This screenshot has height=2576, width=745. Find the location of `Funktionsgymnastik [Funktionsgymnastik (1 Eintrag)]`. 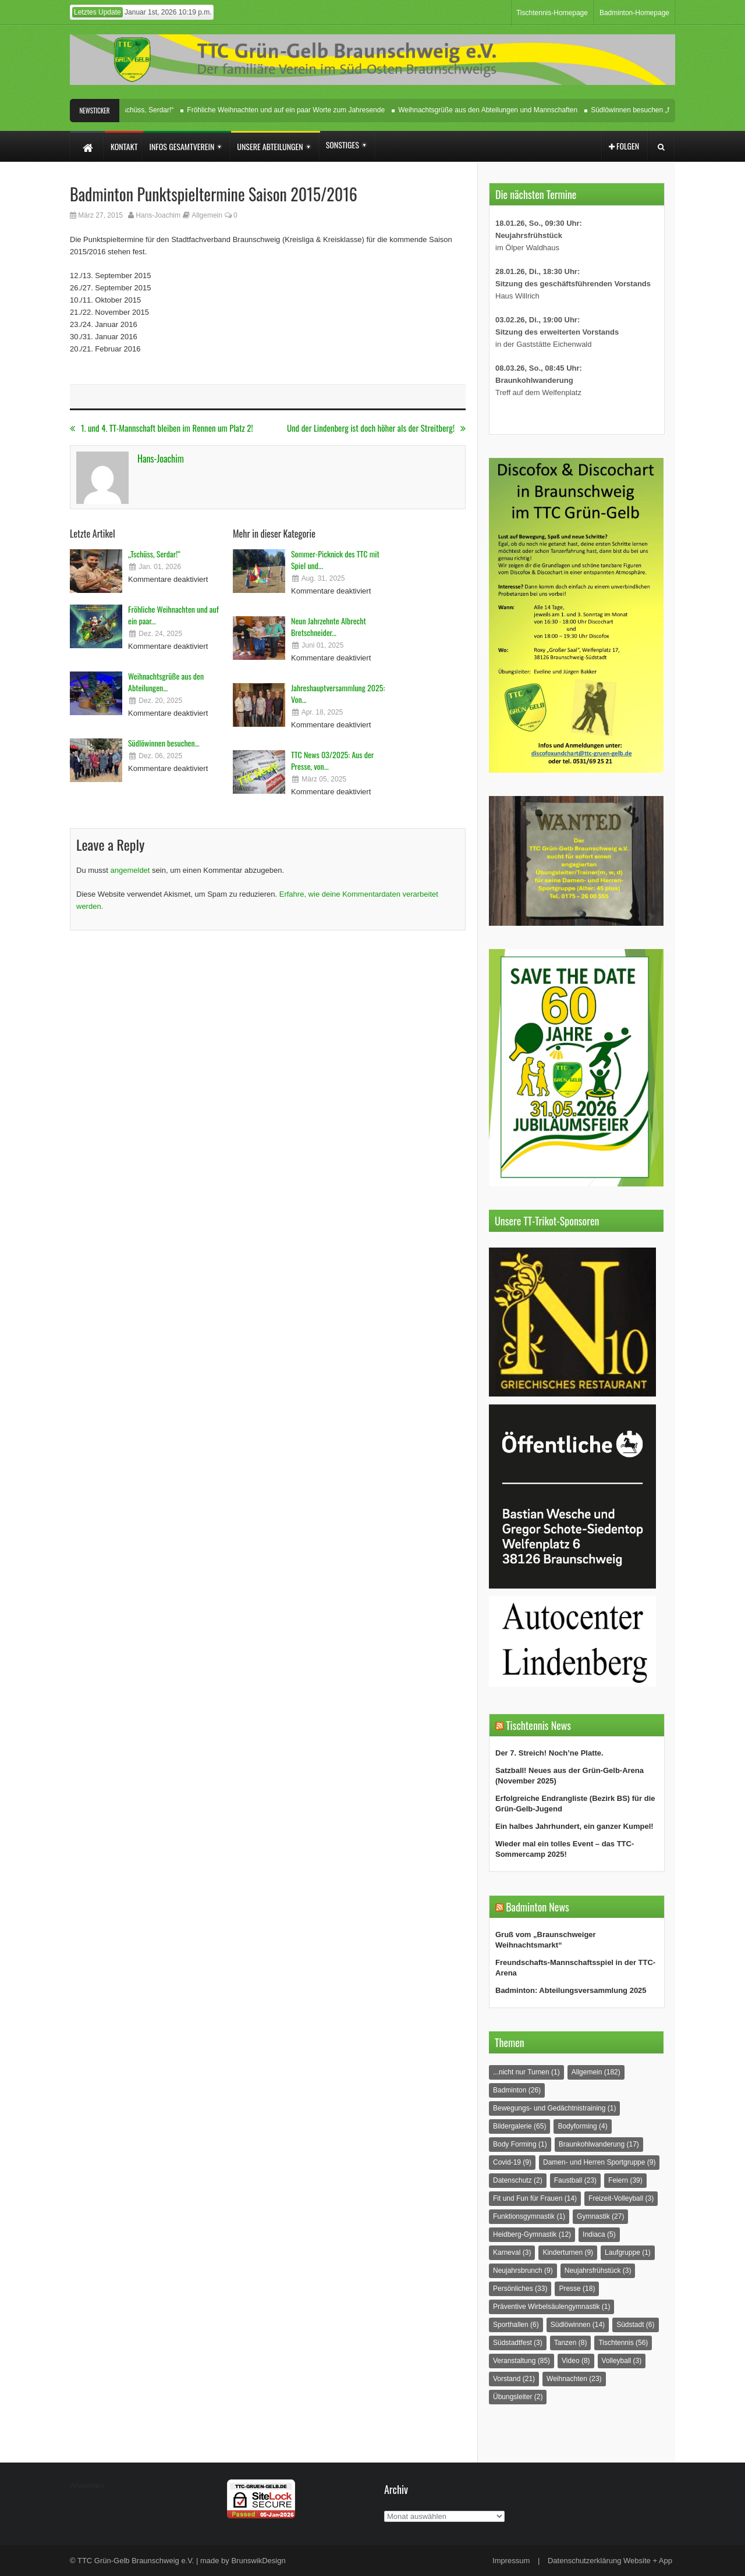

Funktionsgymnastik [Funktionsgymnastik (1 Eintrag)] is located at coordinates (529, 2216).